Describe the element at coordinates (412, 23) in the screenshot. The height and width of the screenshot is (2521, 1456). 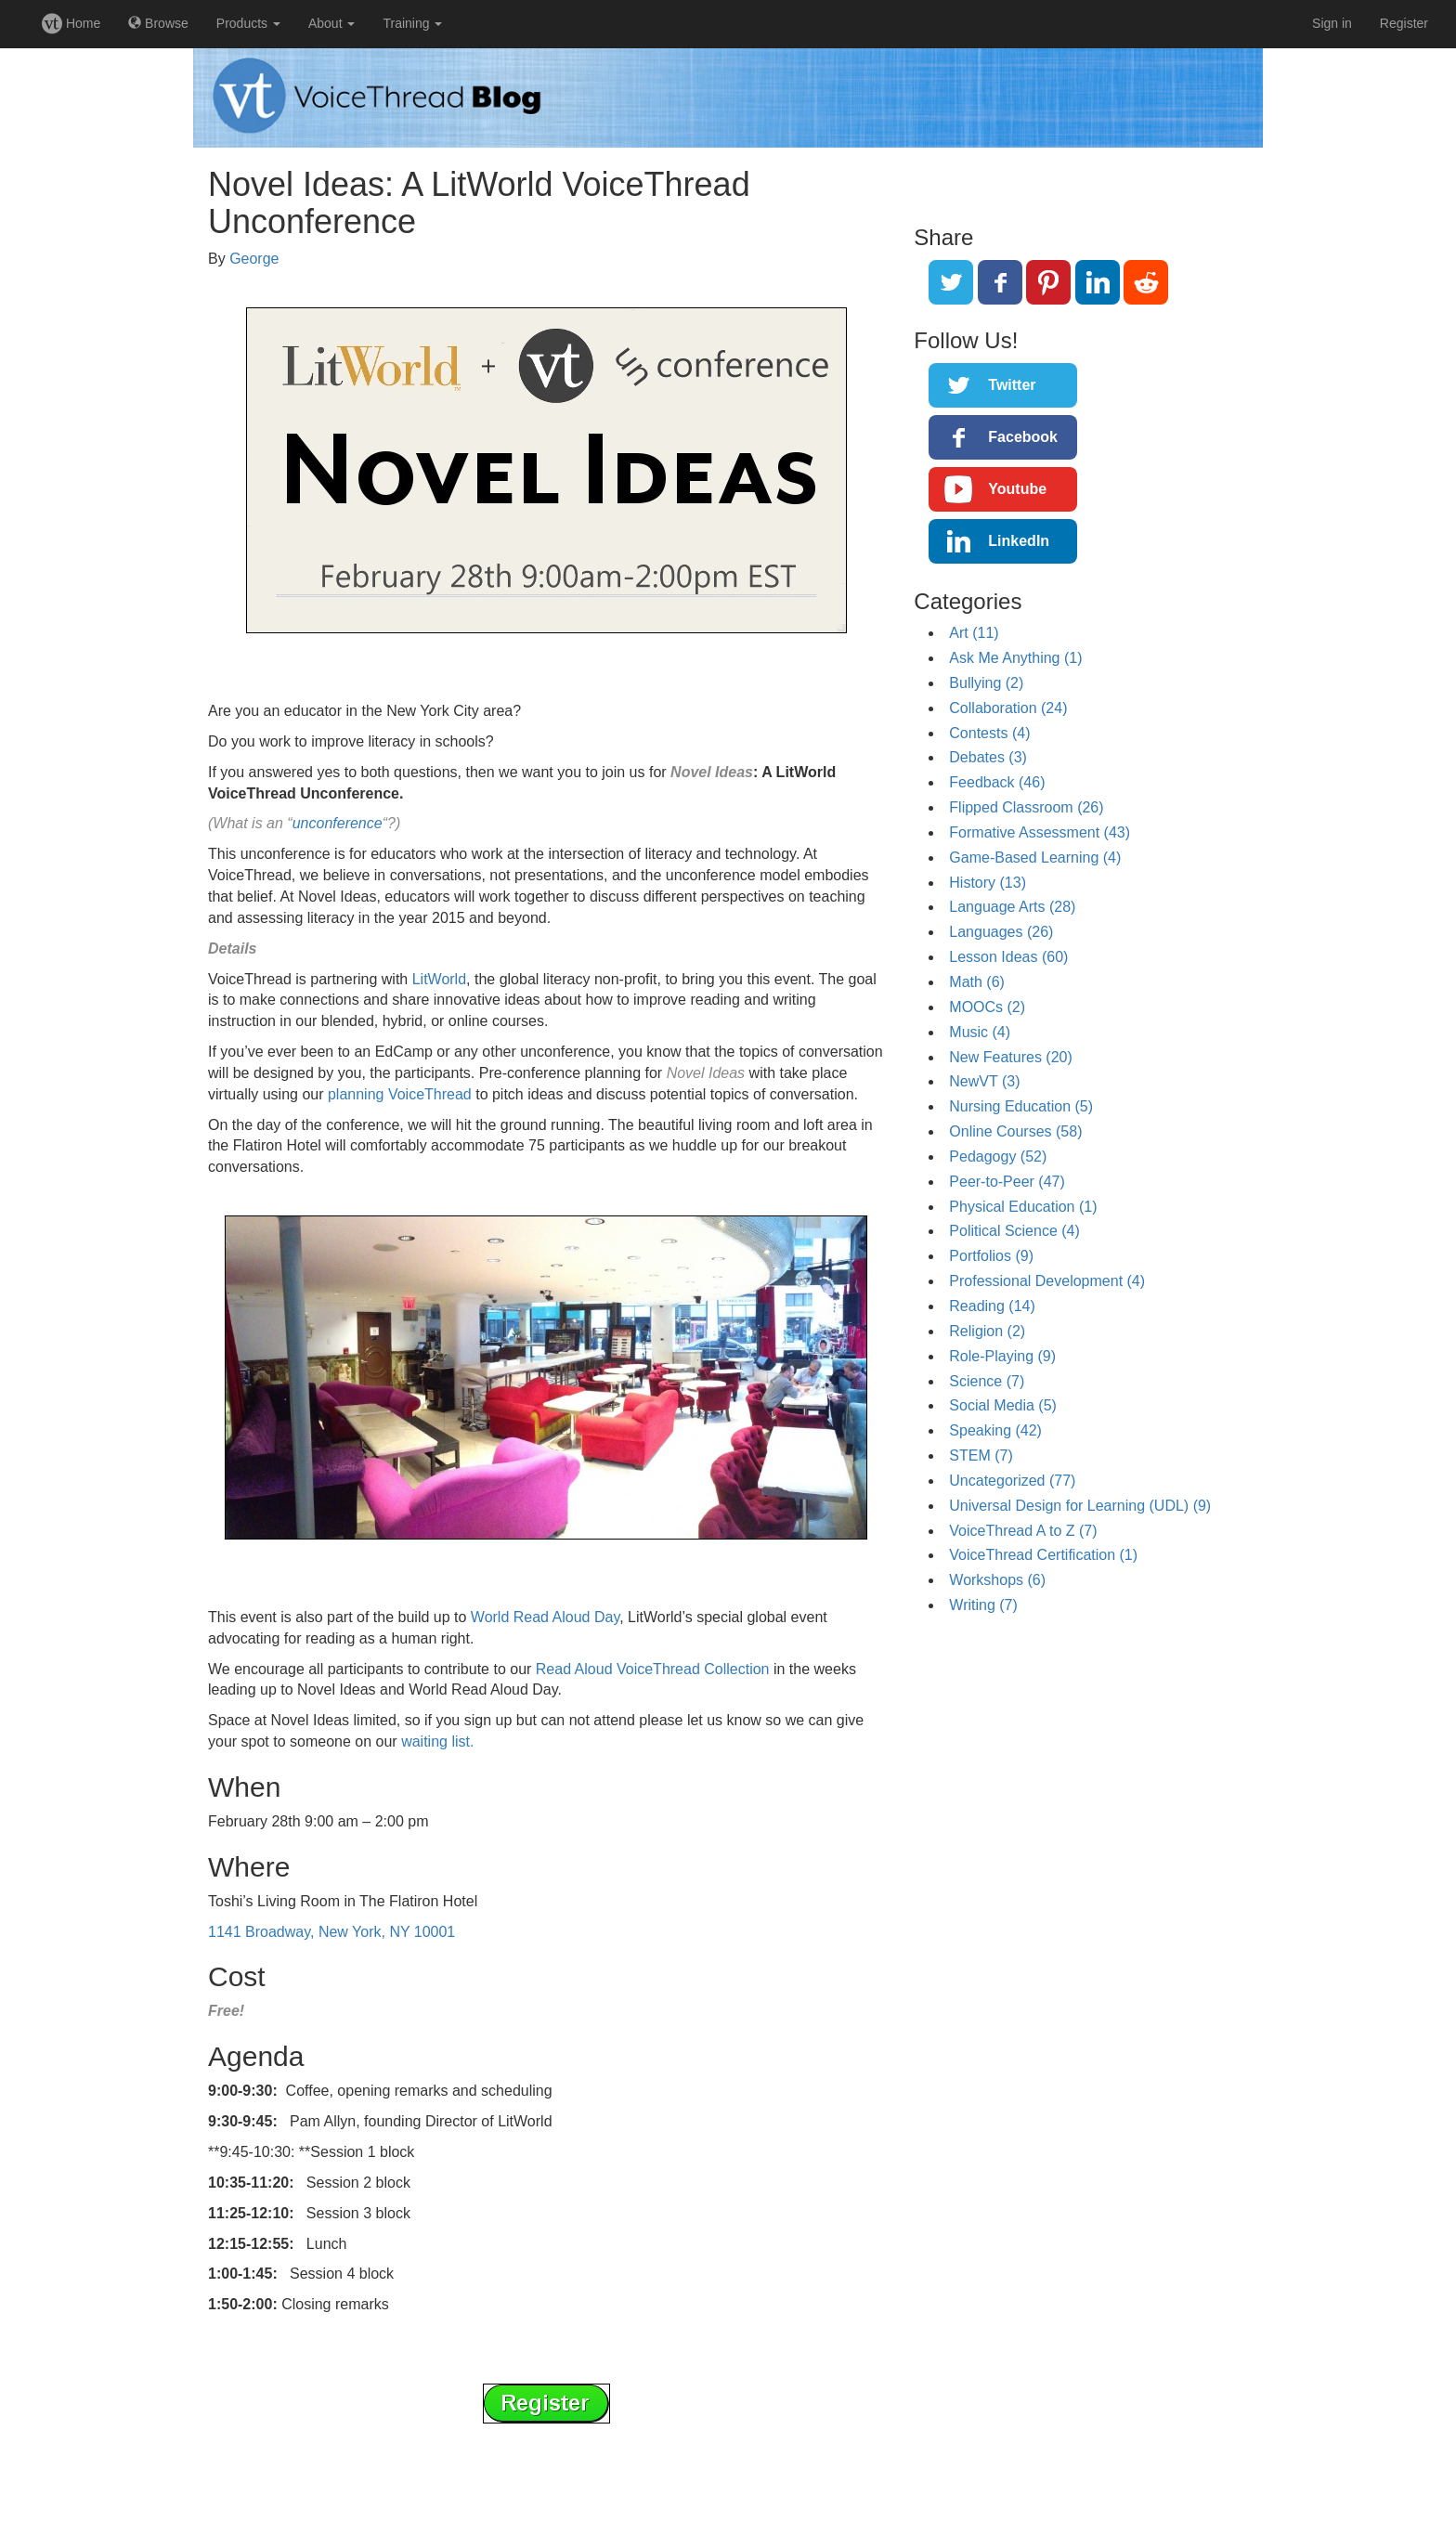
I see `Training` at that location.